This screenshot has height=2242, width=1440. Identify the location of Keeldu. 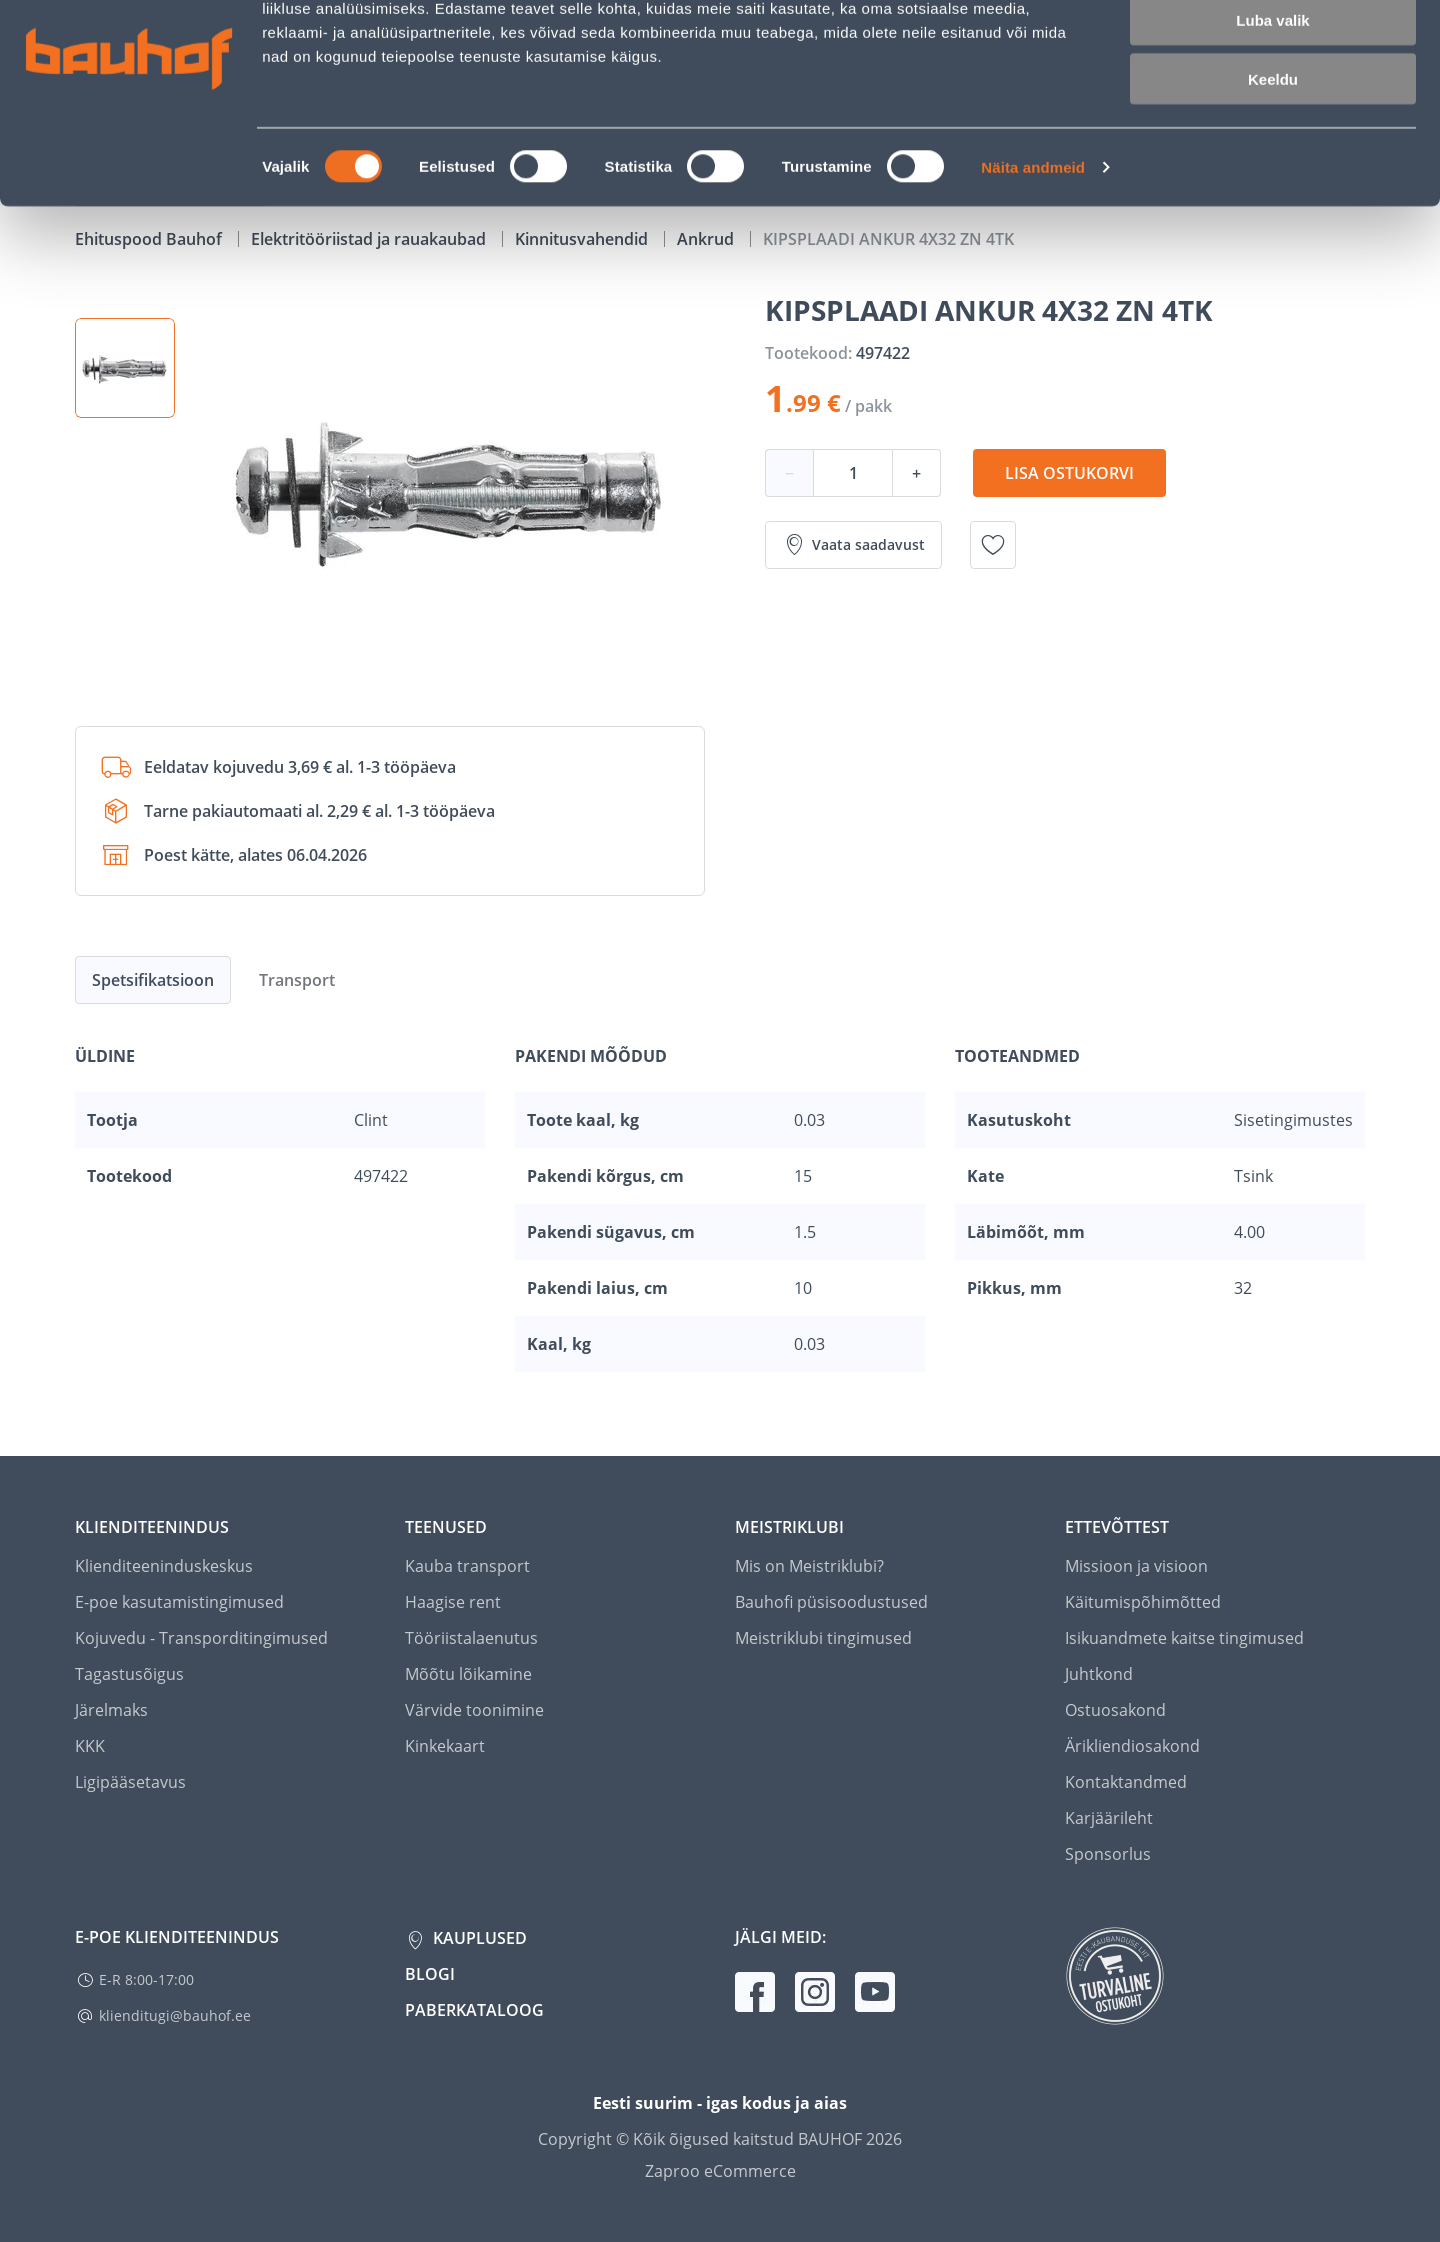
(1273, 167).